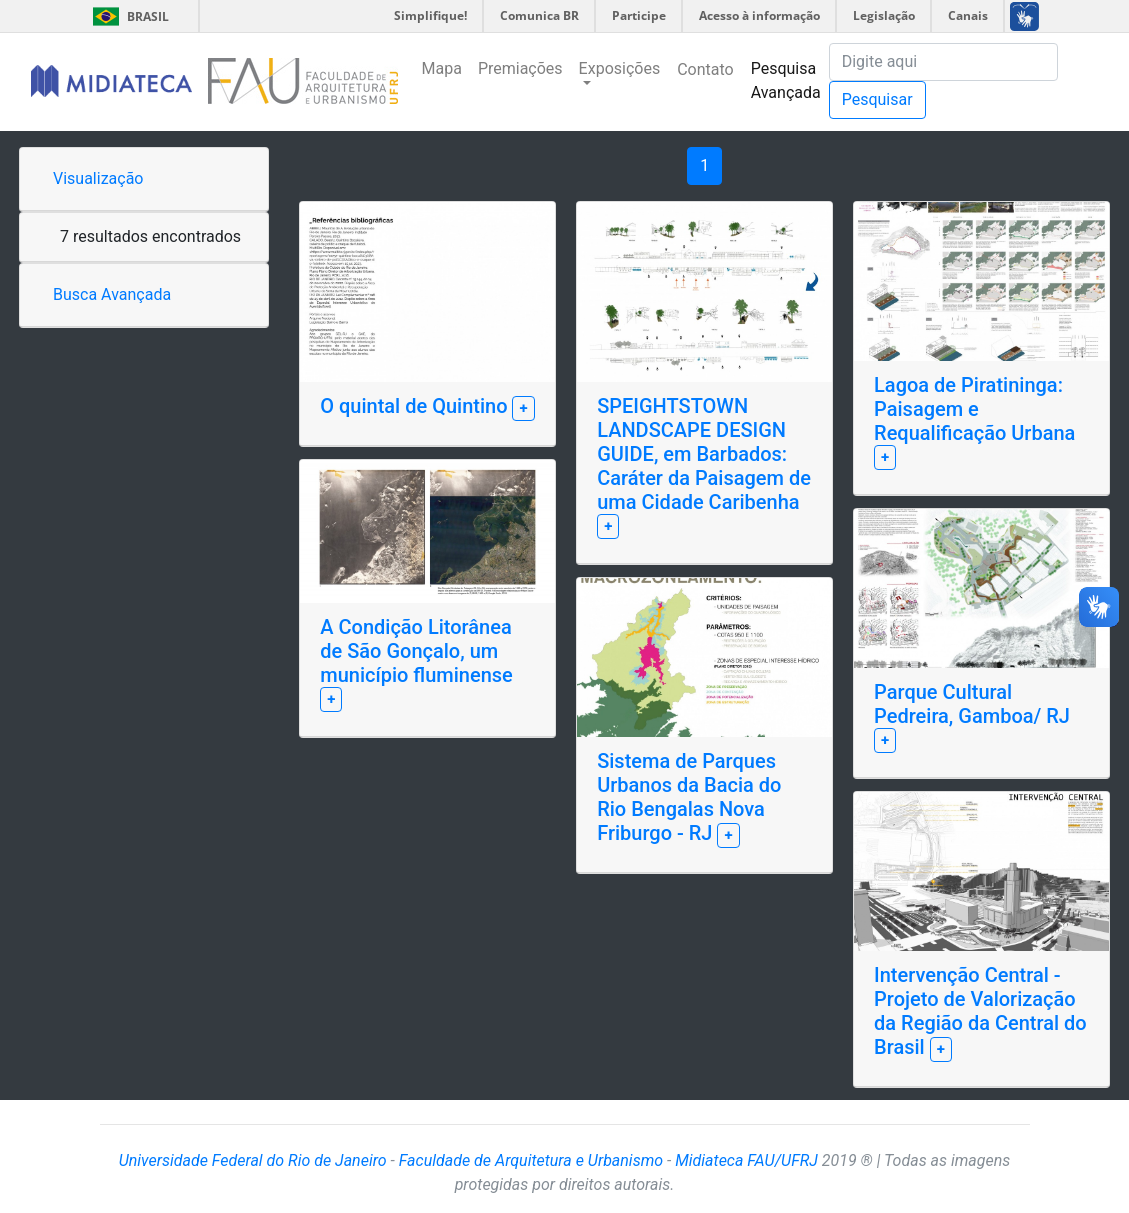 This screenshot has height=1213, width=1129. What do you see at coordinates (972, 704) in the screenshot?
I see `Parque Cultural Pedreira, Gamboa/ RJ` at bounding box center [972, 704].